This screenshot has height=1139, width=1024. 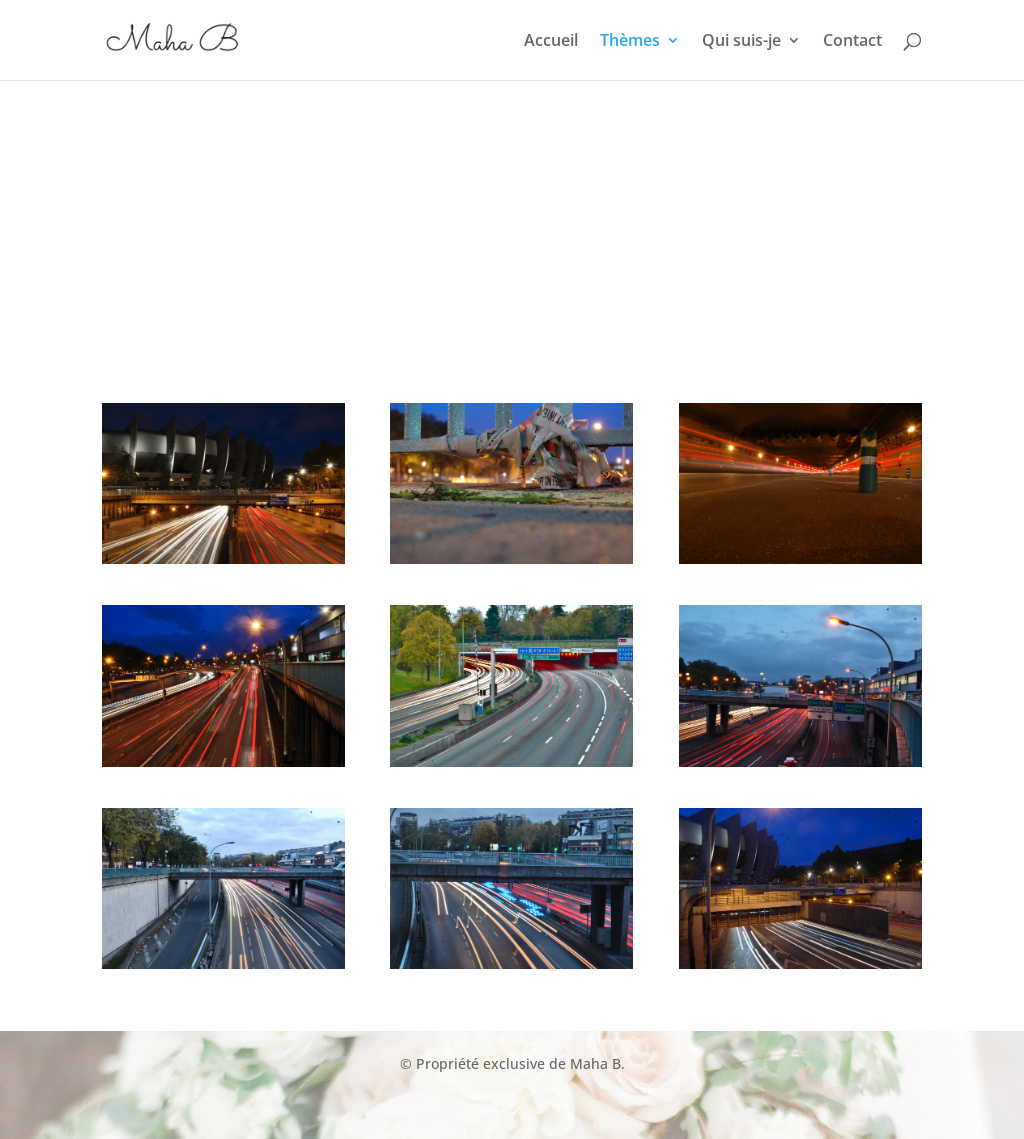 I want to click on Thèmes, so click(x=630, y=42).